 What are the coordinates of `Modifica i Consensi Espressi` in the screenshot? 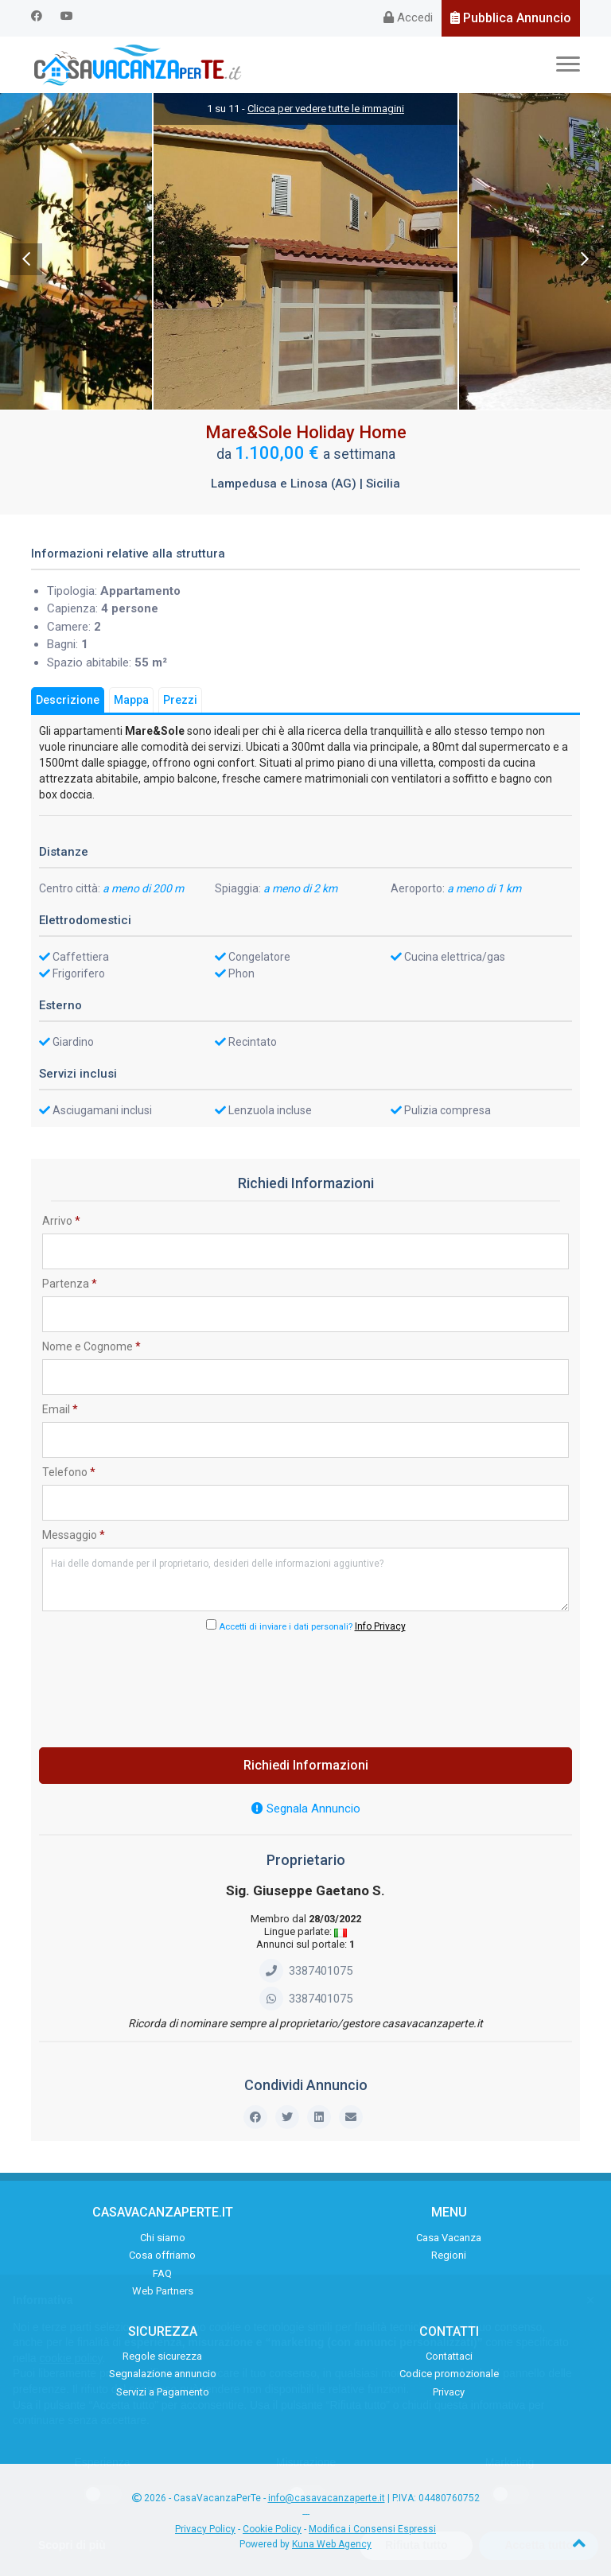 It's located at (372, 2529).